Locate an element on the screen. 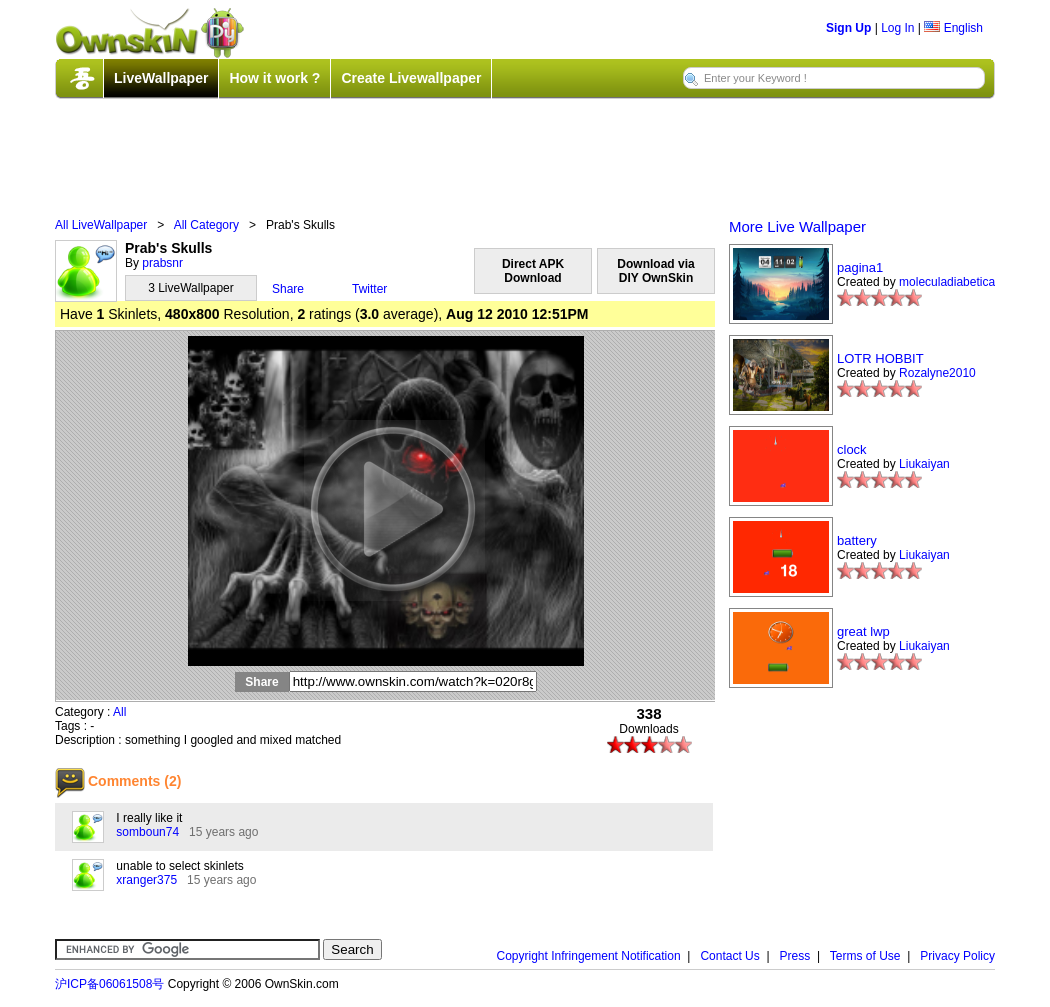  Copyright Infringement Notification is located at coordinates (589, 956).